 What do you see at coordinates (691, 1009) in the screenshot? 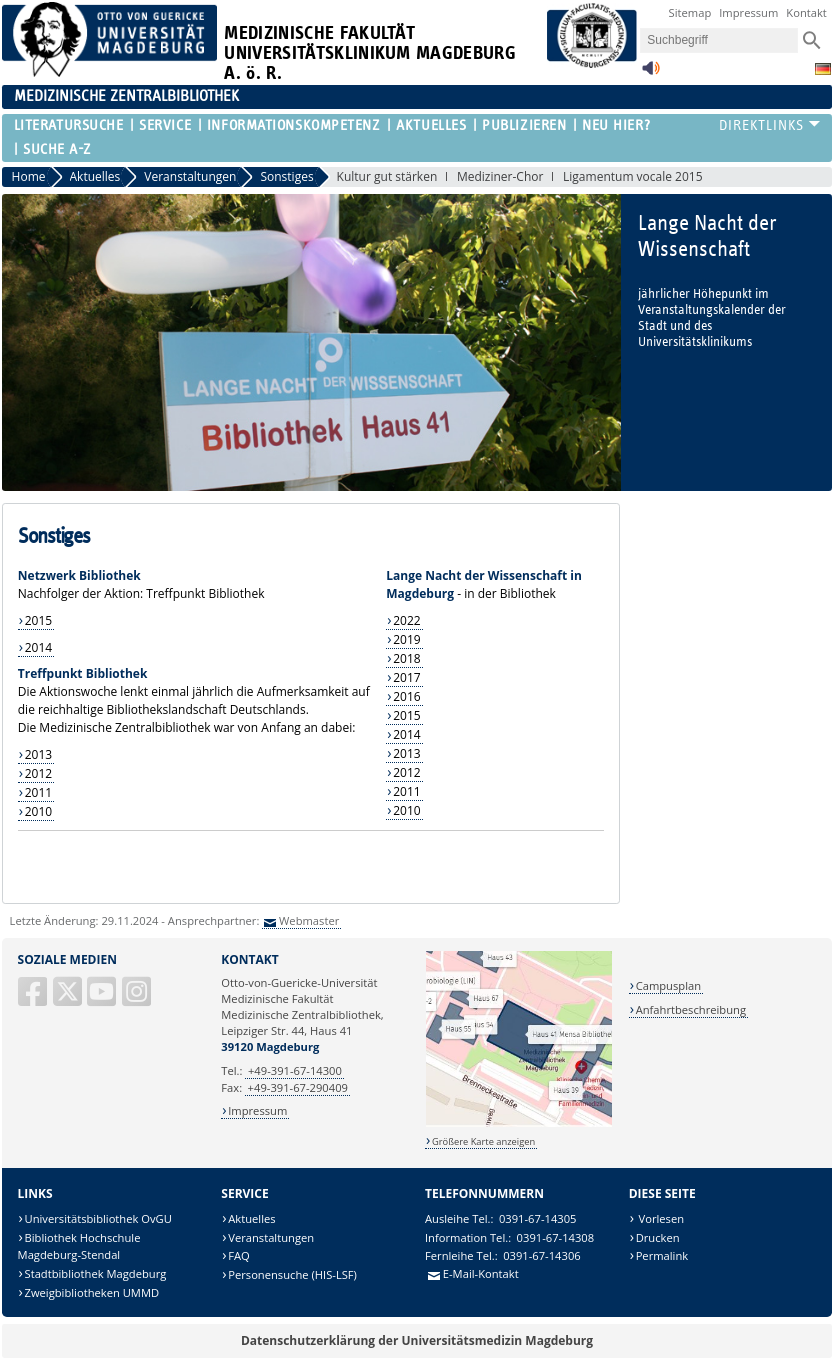
I see `Anfahrtbeschreibung` at bounding box center [691, 1009].